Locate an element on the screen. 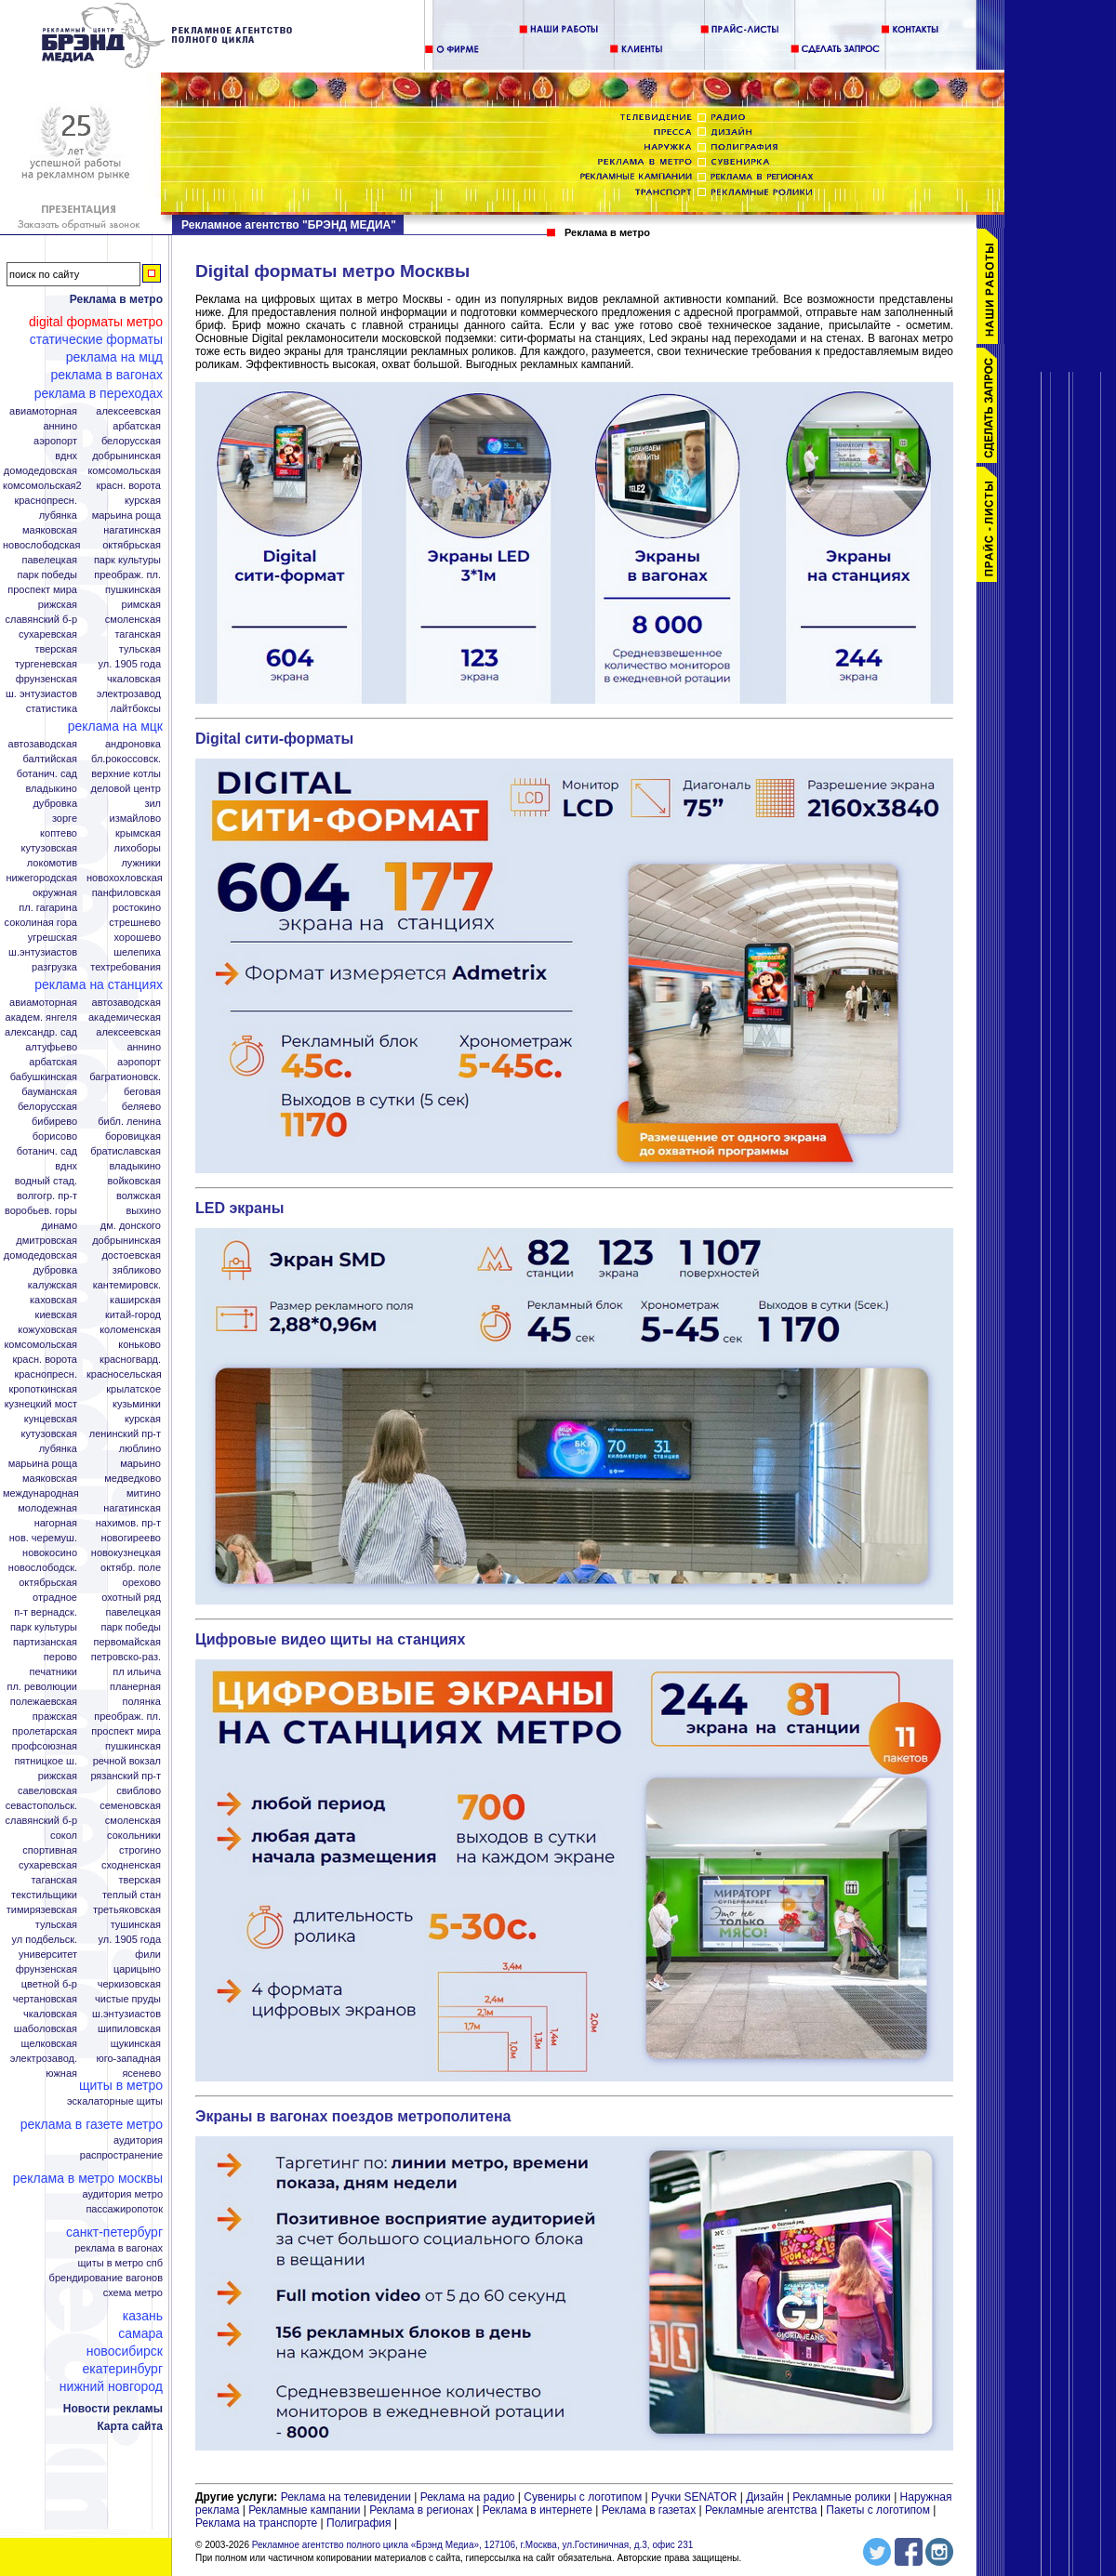 The height and width of the screenshot is (2576, 1116). Кропоткинская is located at coordinates (42, 1389).